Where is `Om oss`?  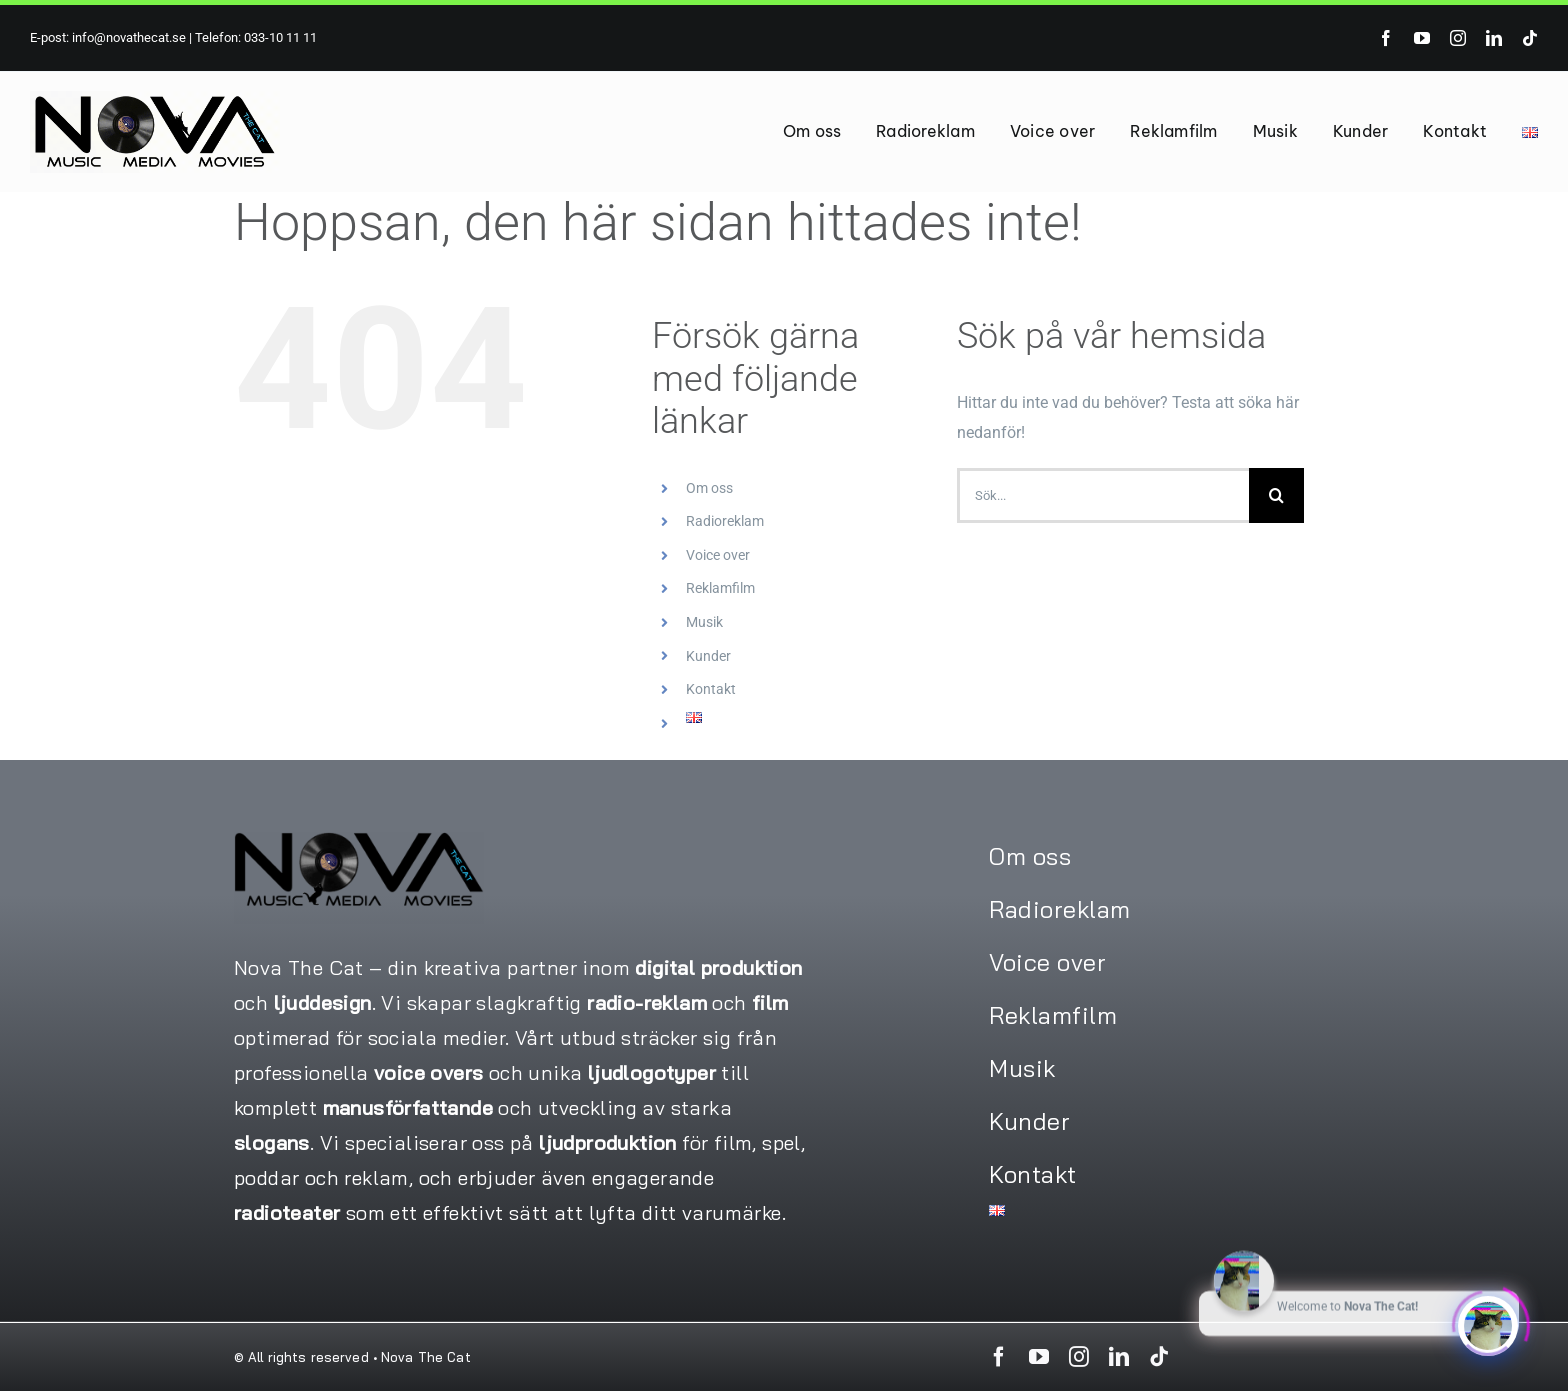
Om oss is located at coordinates (709, 488).